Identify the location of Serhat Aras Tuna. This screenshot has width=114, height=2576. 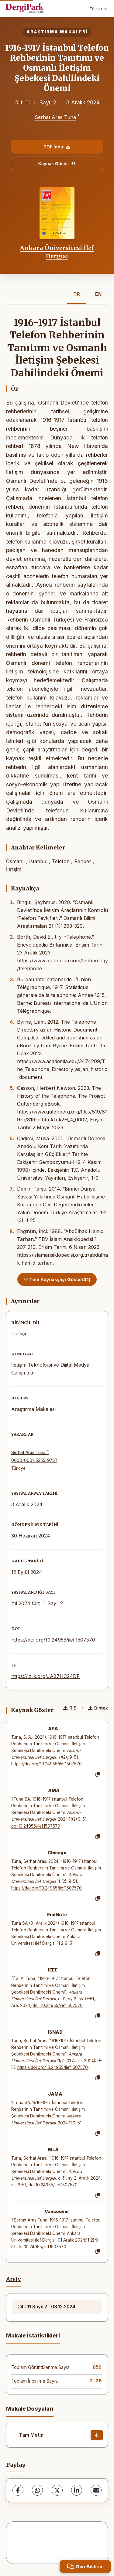
(55, 117).